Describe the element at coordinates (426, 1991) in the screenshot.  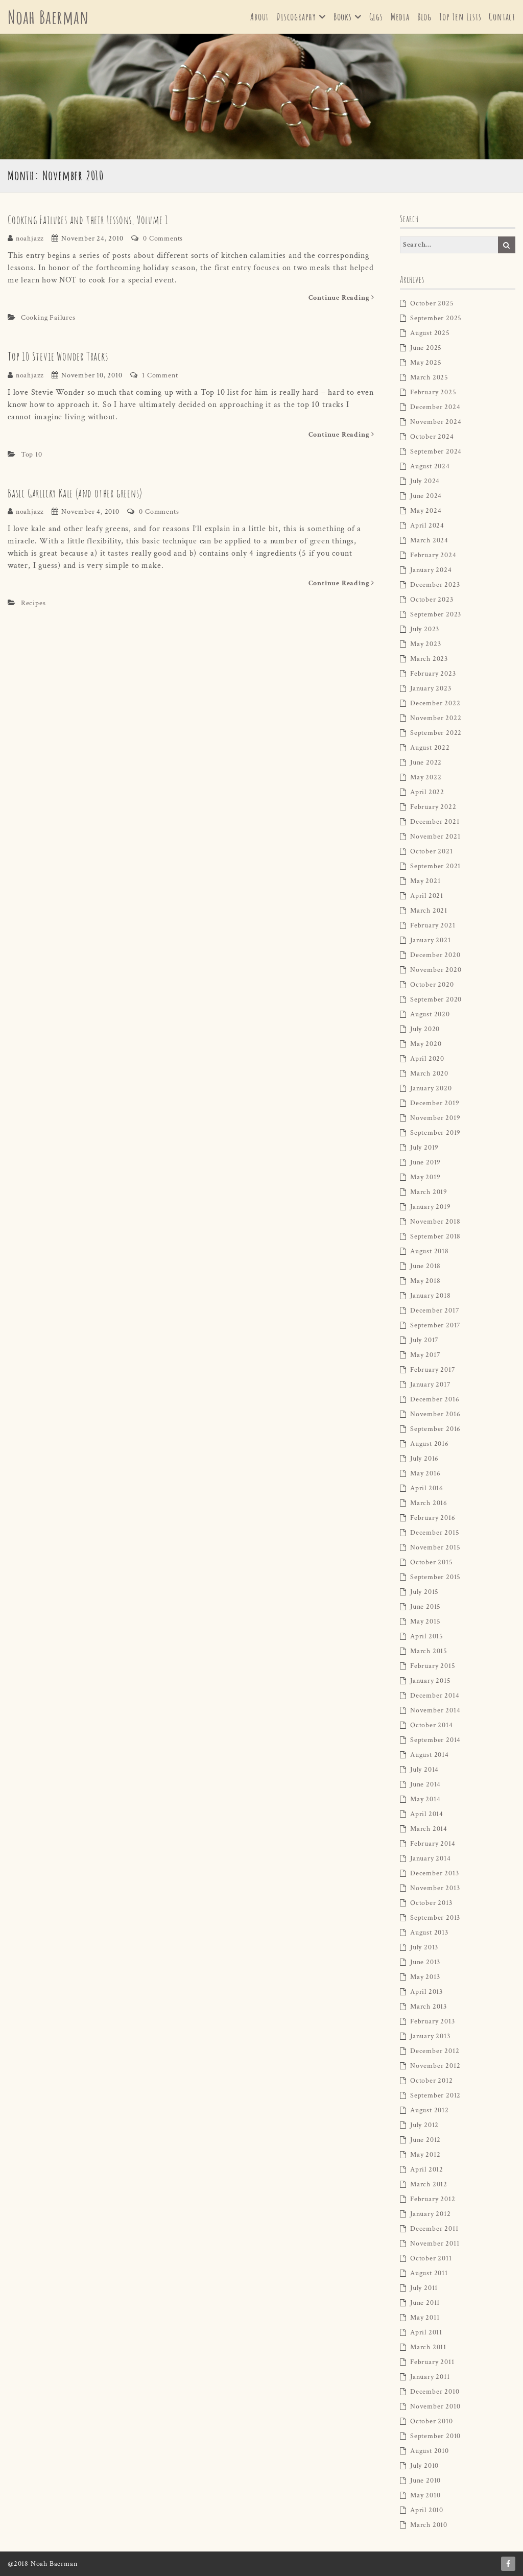
I see `April 2013` at that location.